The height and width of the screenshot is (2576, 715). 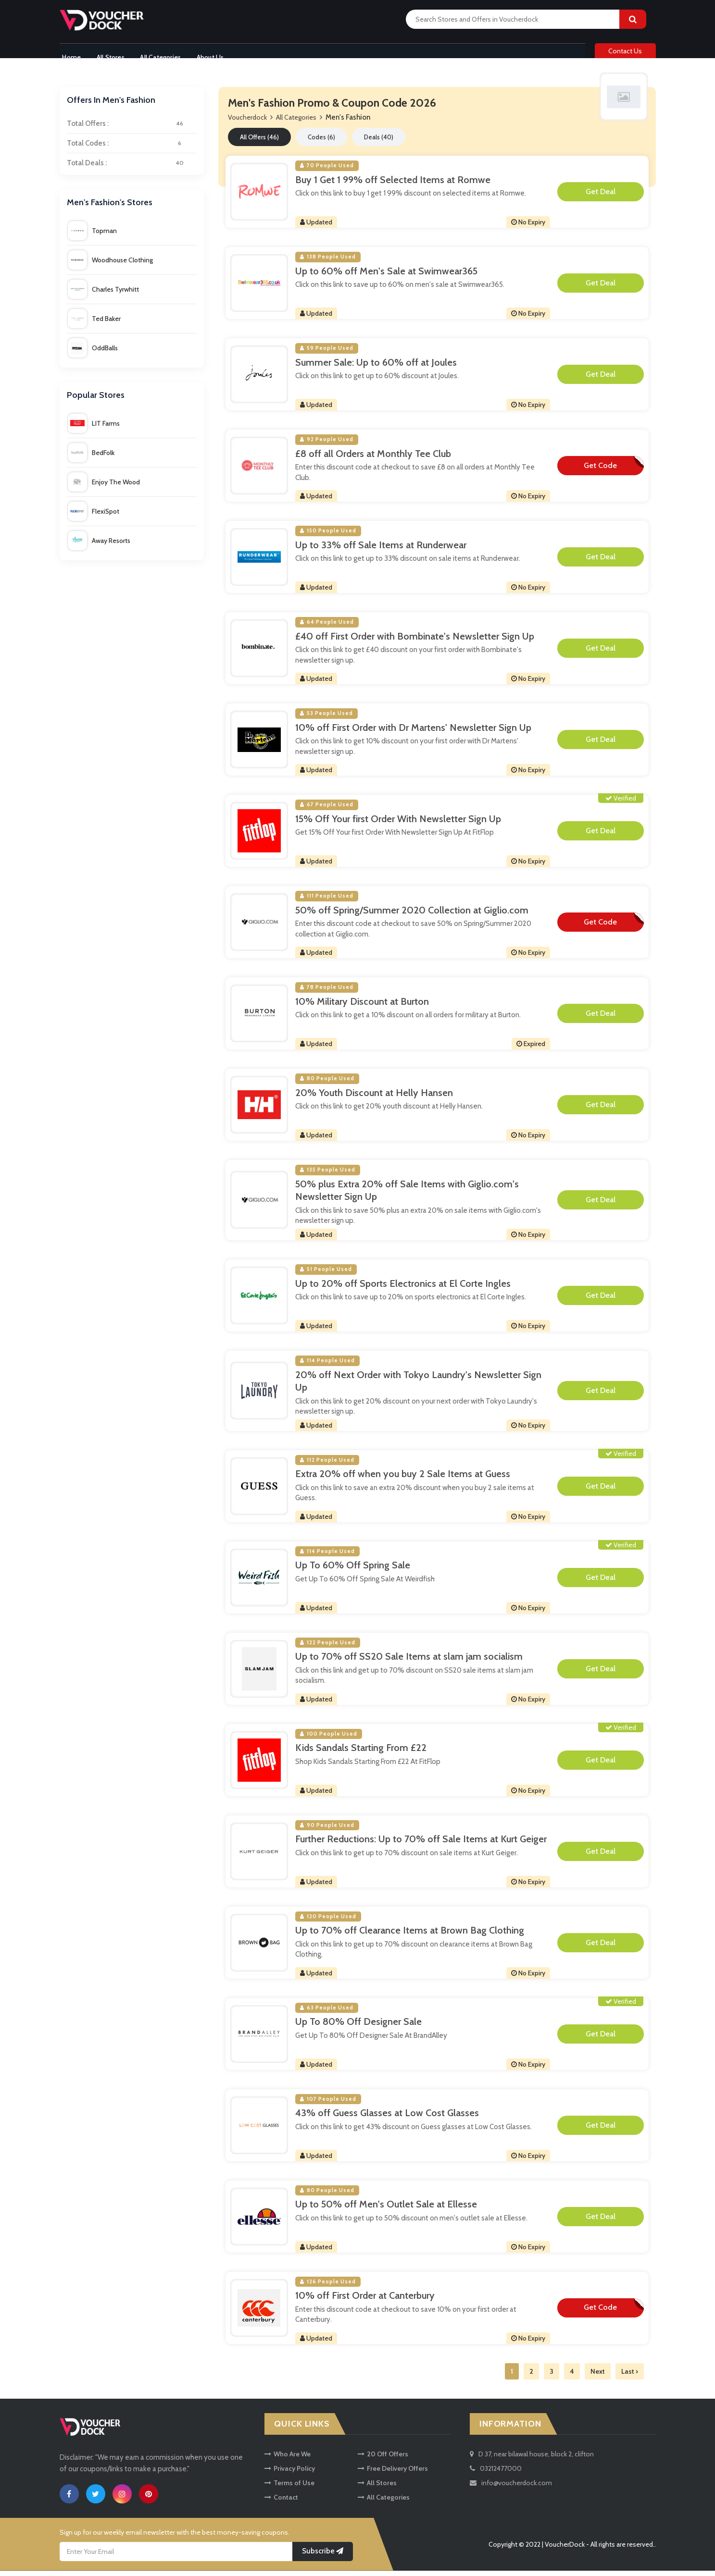 I want to click on Total Codes :, so click(x=132, y=149).